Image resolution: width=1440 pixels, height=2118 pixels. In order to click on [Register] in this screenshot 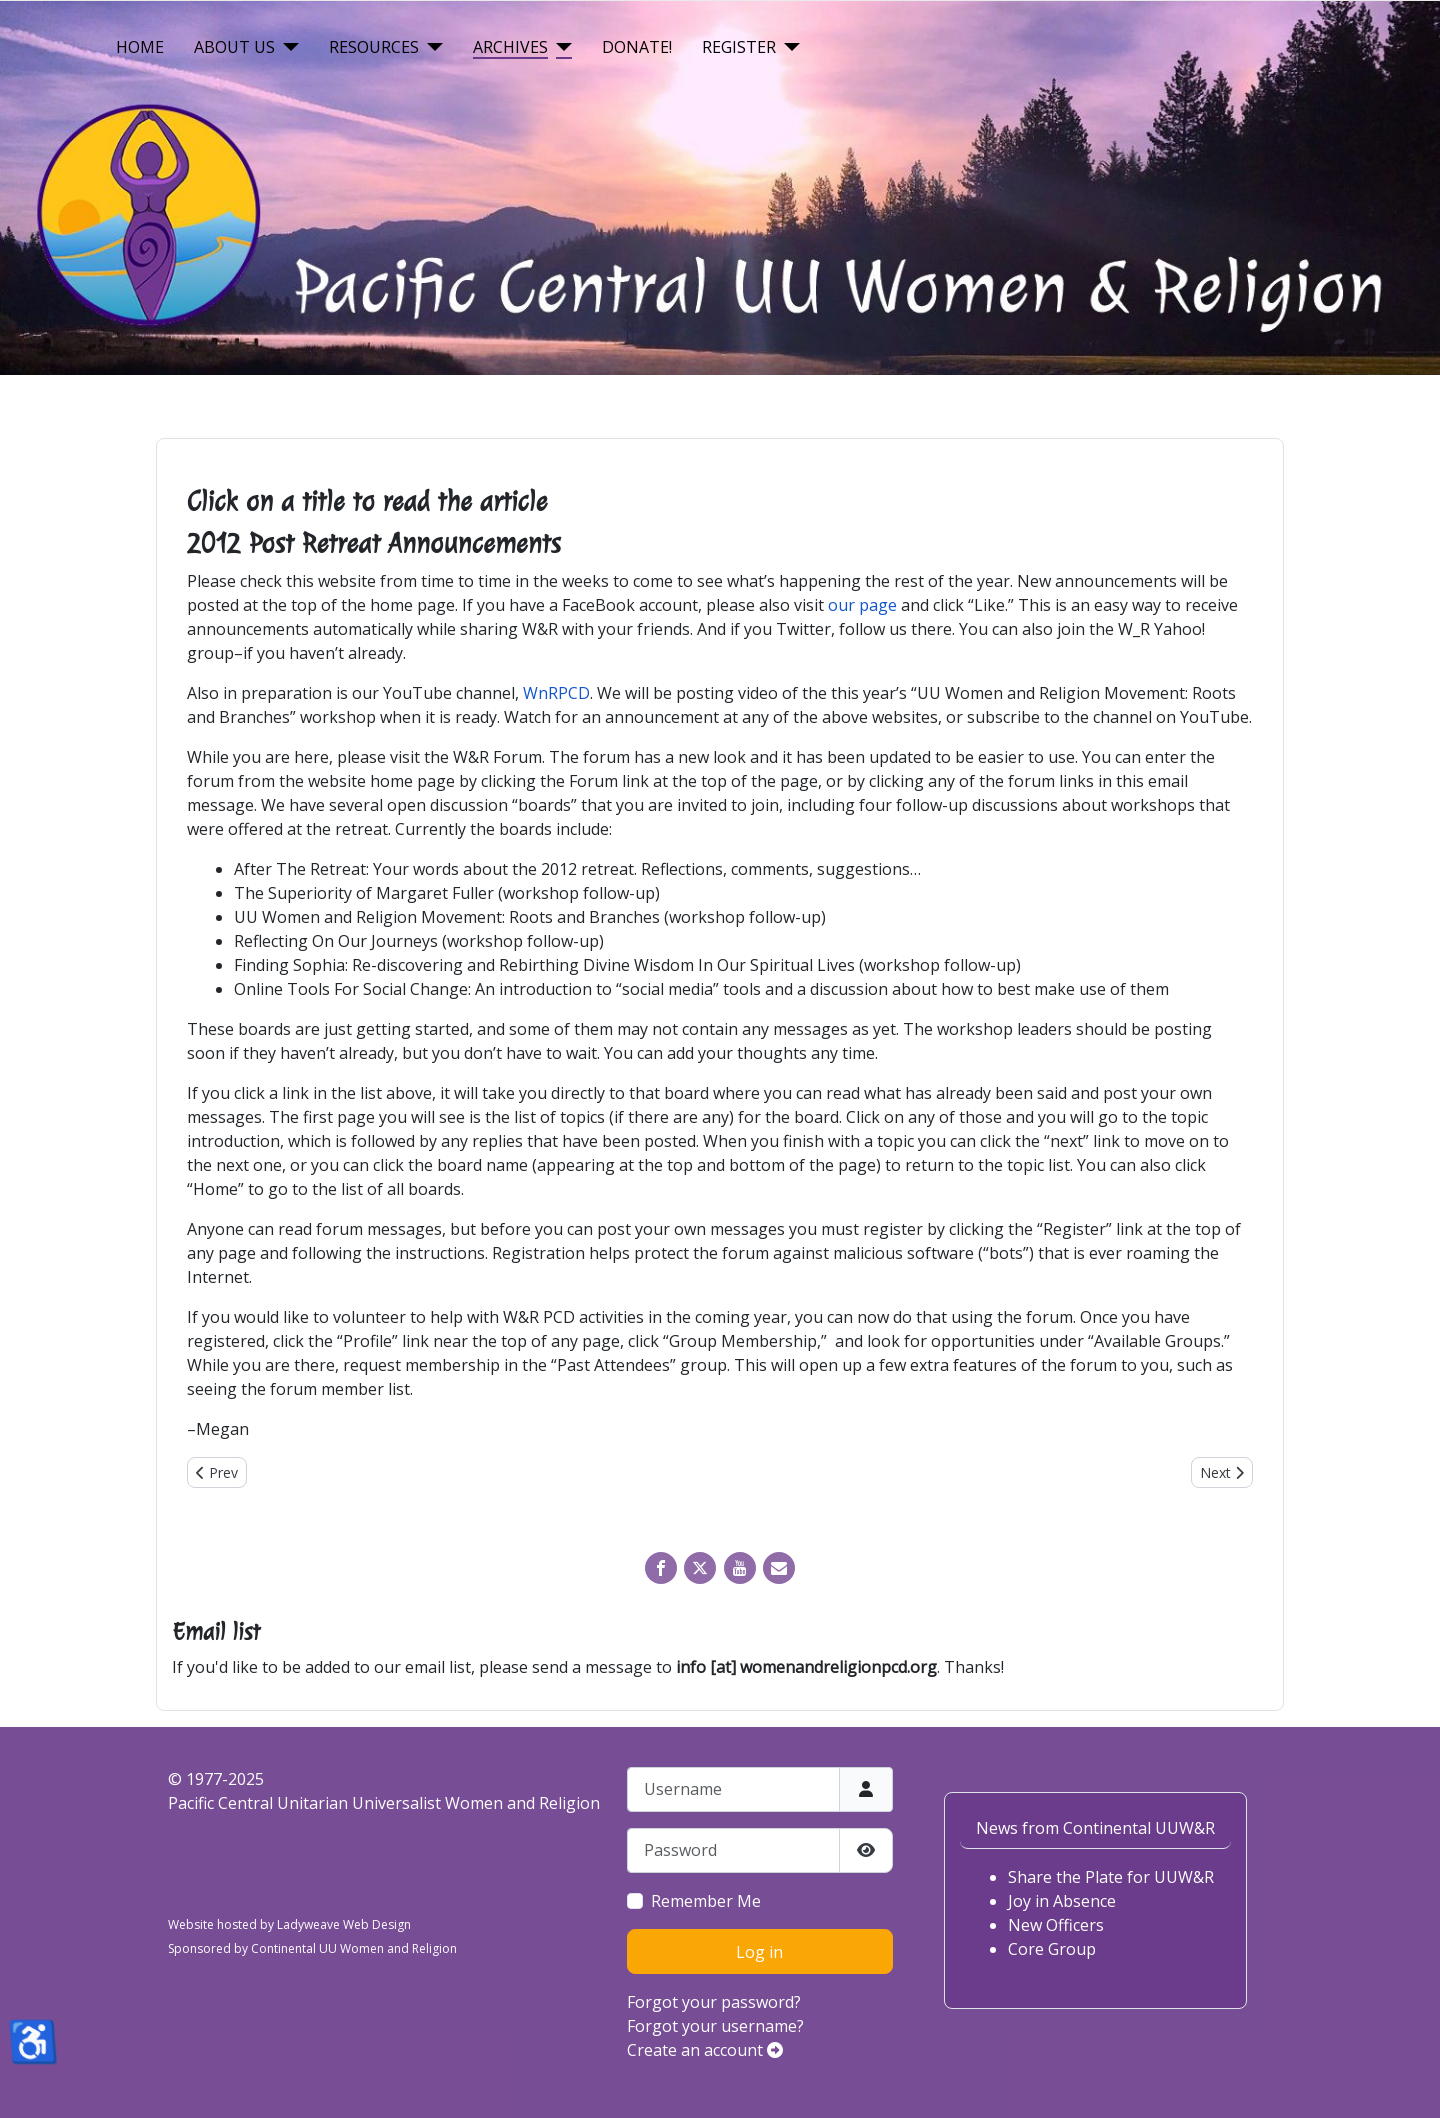, I will do `click(788, 47)`.